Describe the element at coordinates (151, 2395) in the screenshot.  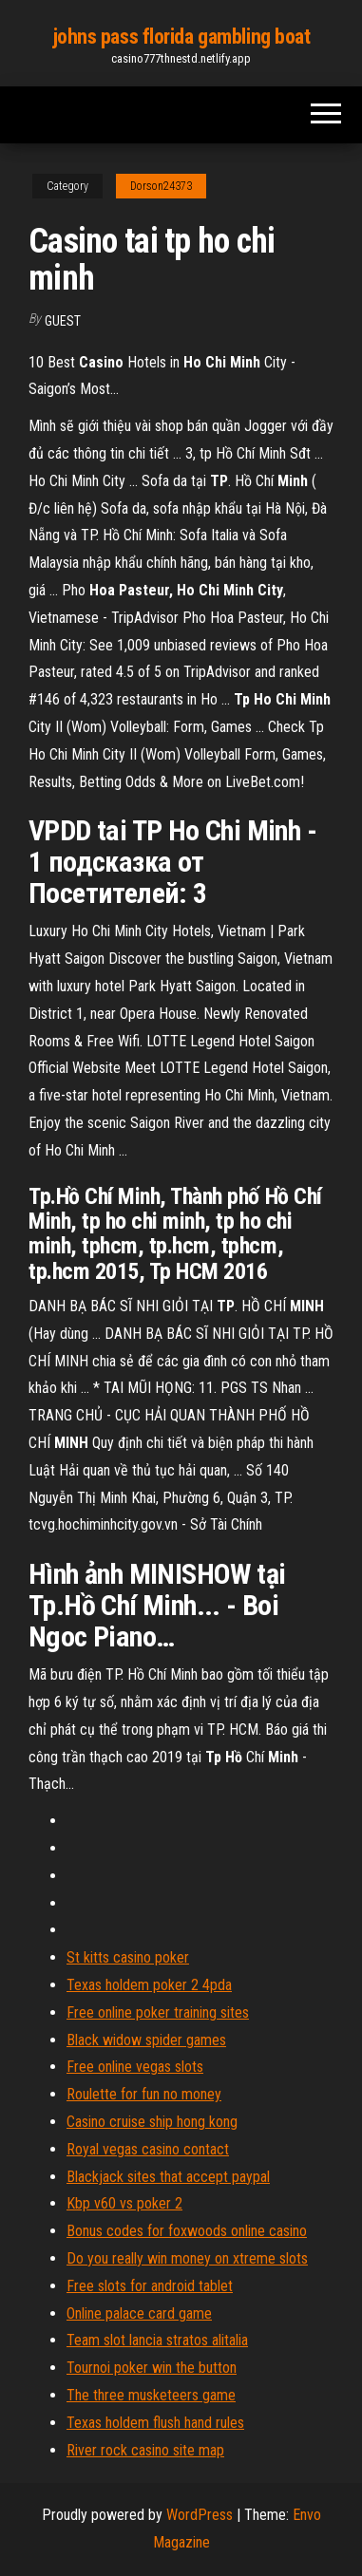
I see `The three musketeers game` at that location.